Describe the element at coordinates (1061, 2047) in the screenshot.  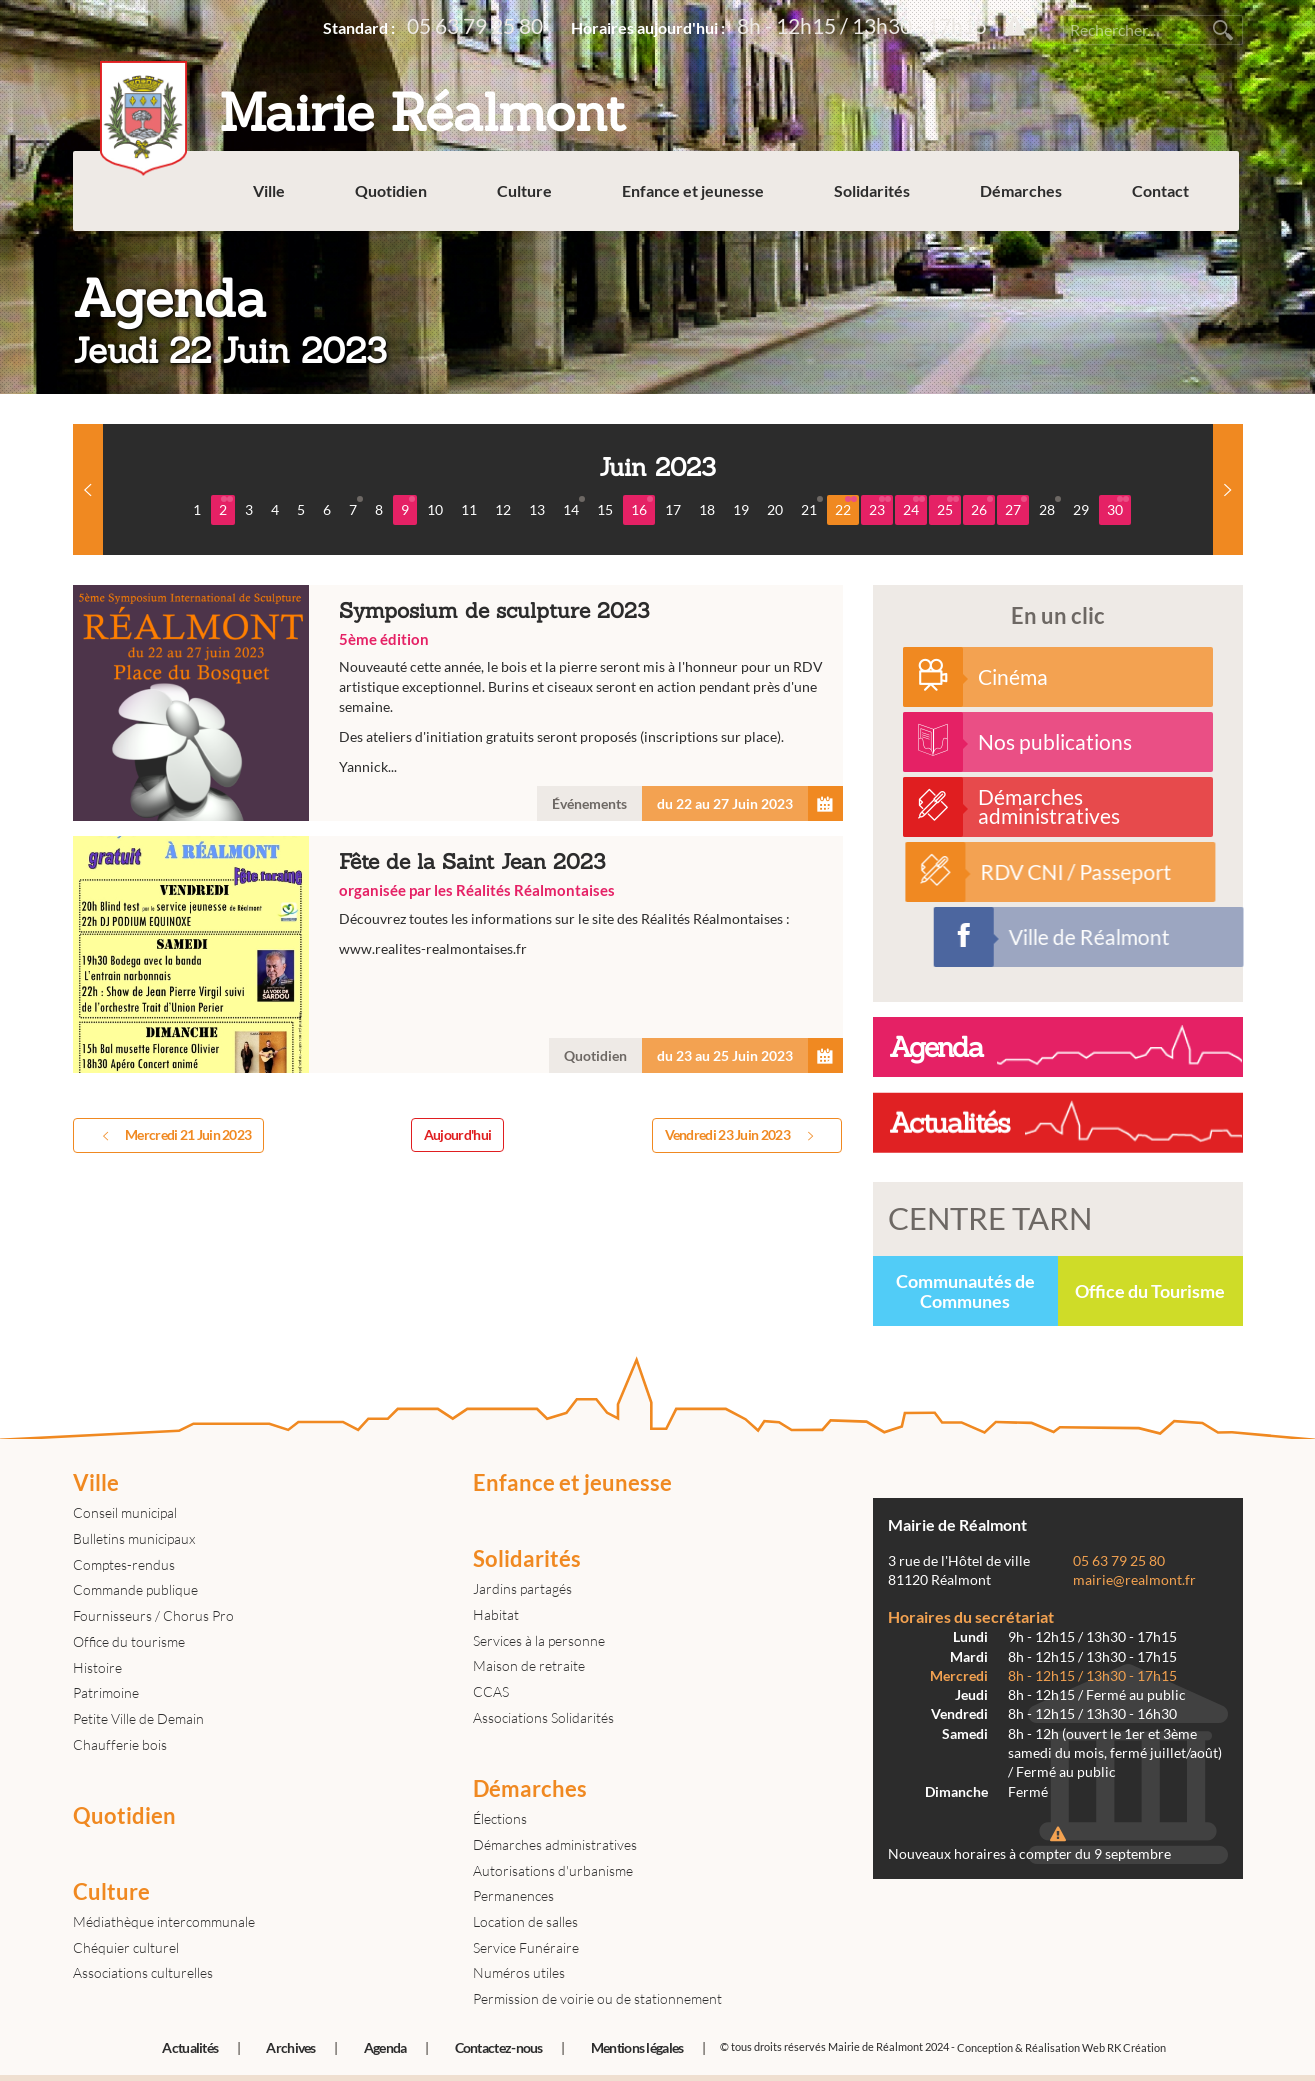
I see `Conception & Réalisation Web RK Création` at that location.